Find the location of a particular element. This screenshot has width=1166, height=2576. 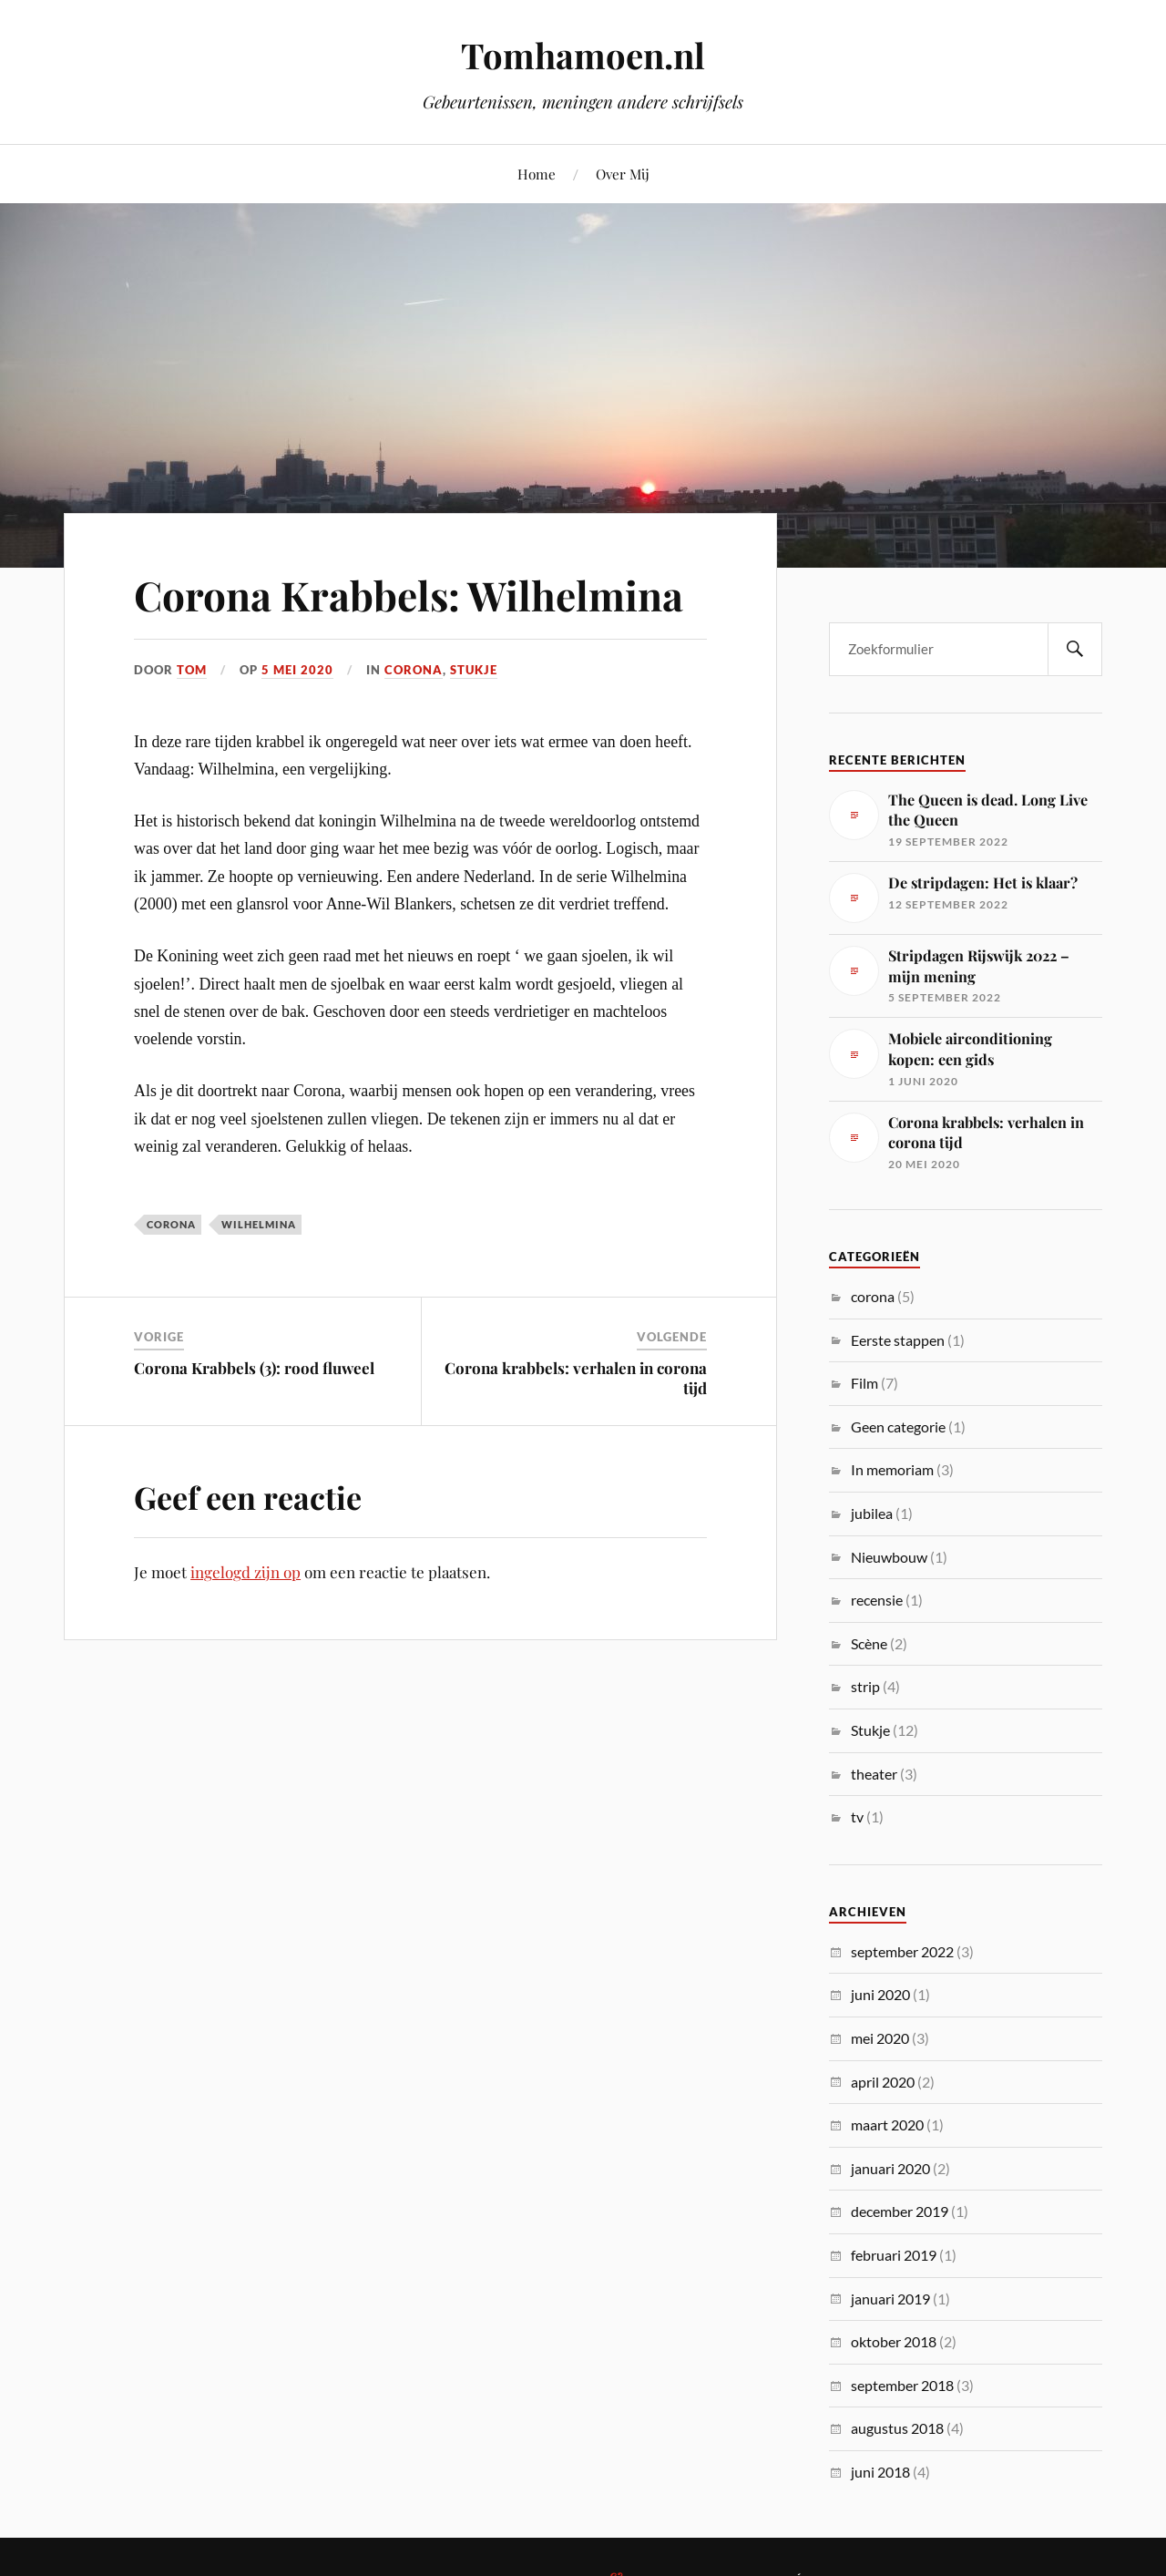

Corona Krabbels: Wilhelmina is located at coordinates (408, 594).